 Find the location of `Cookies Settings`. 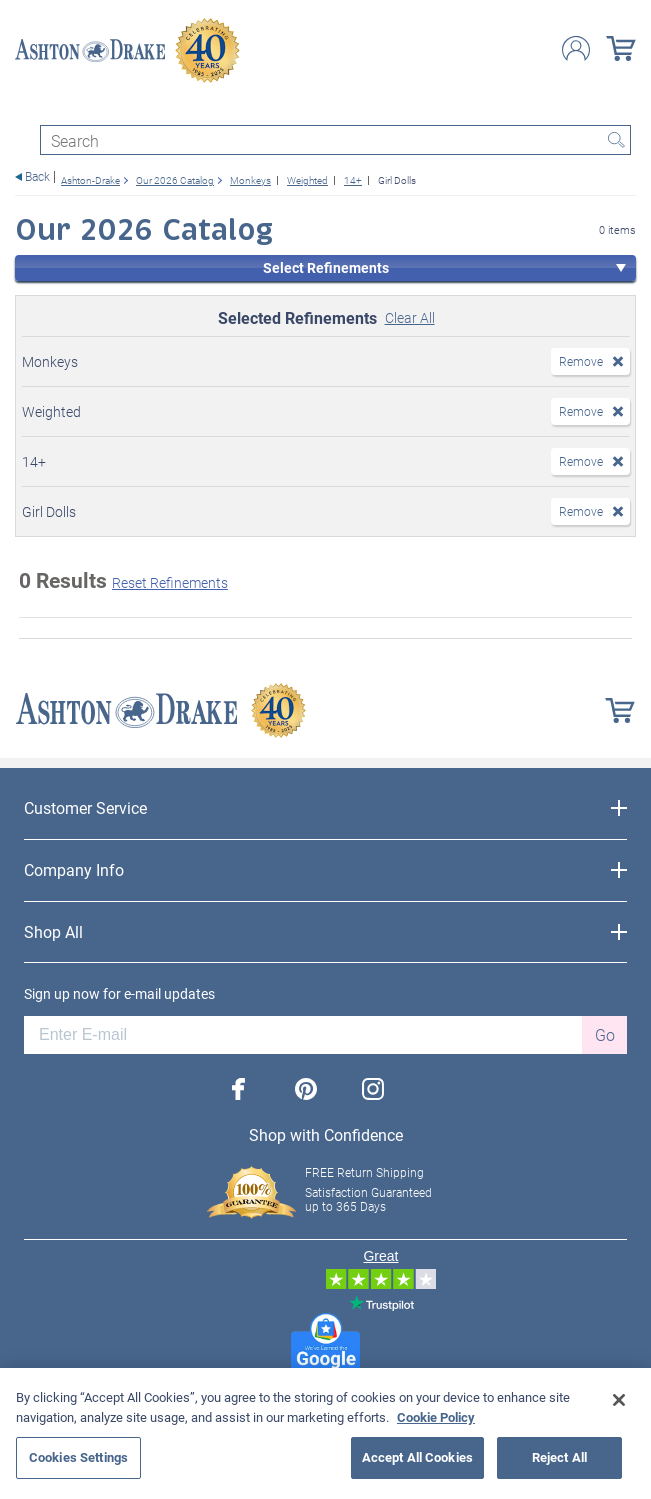

Cookies Settings is located at coordinates (78, 1457).